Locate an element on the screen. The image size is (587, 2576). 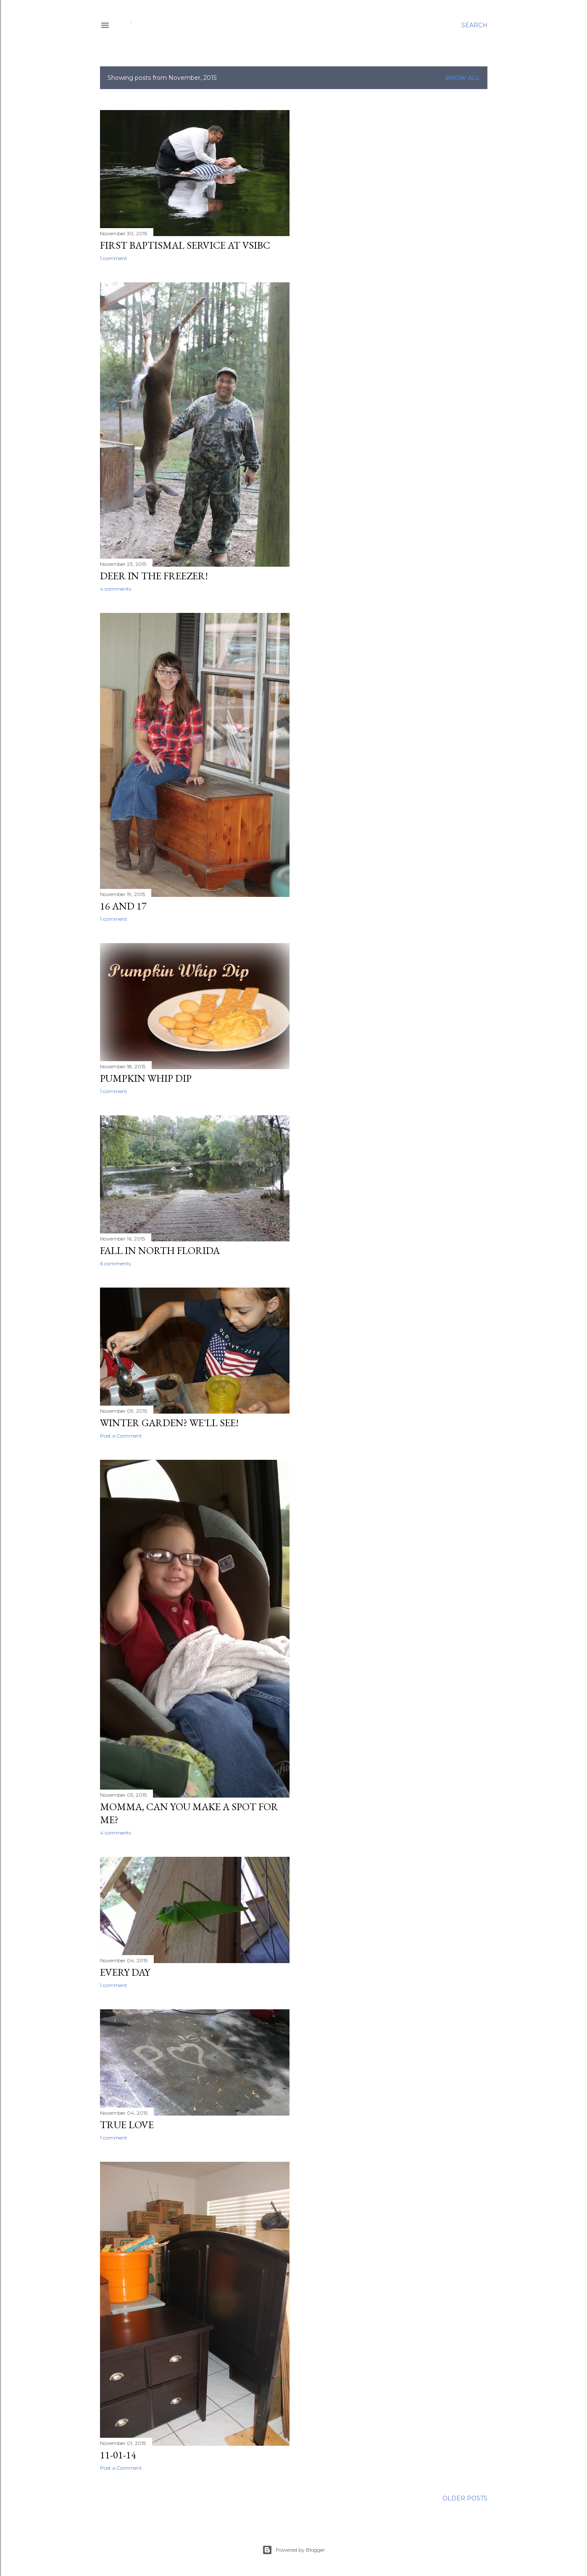
Winter Garden? We'll see! is located at coordinates (169, 1422).